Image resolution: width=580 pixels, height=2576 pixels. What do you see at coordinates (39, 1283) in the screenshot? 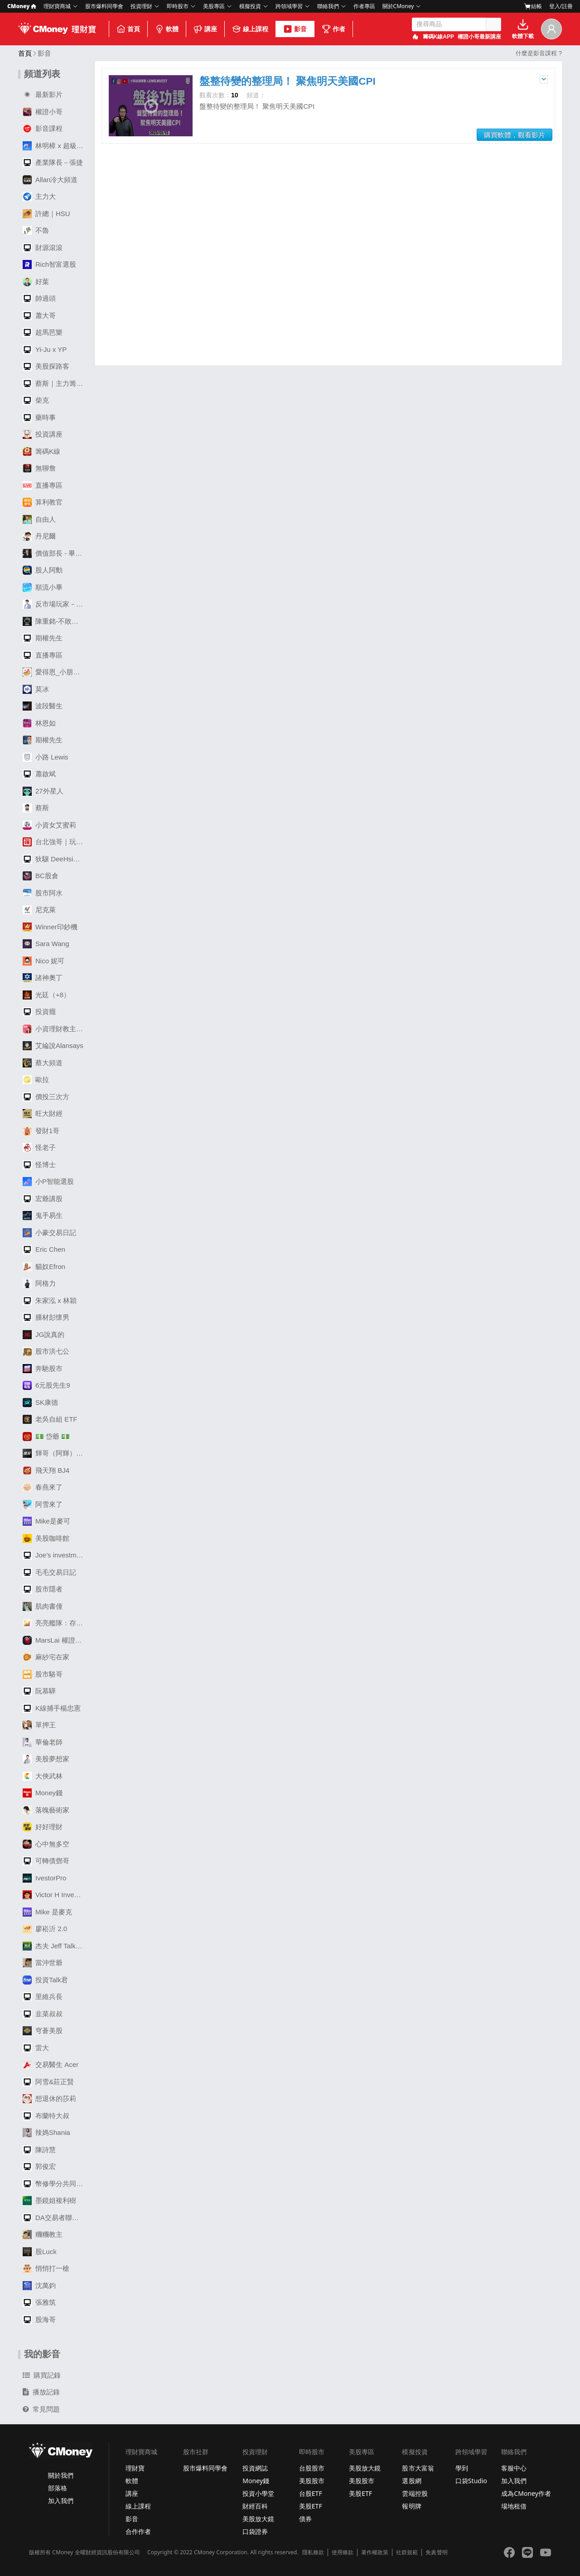
I see `阿格力` at bounding box center [39, 1283].